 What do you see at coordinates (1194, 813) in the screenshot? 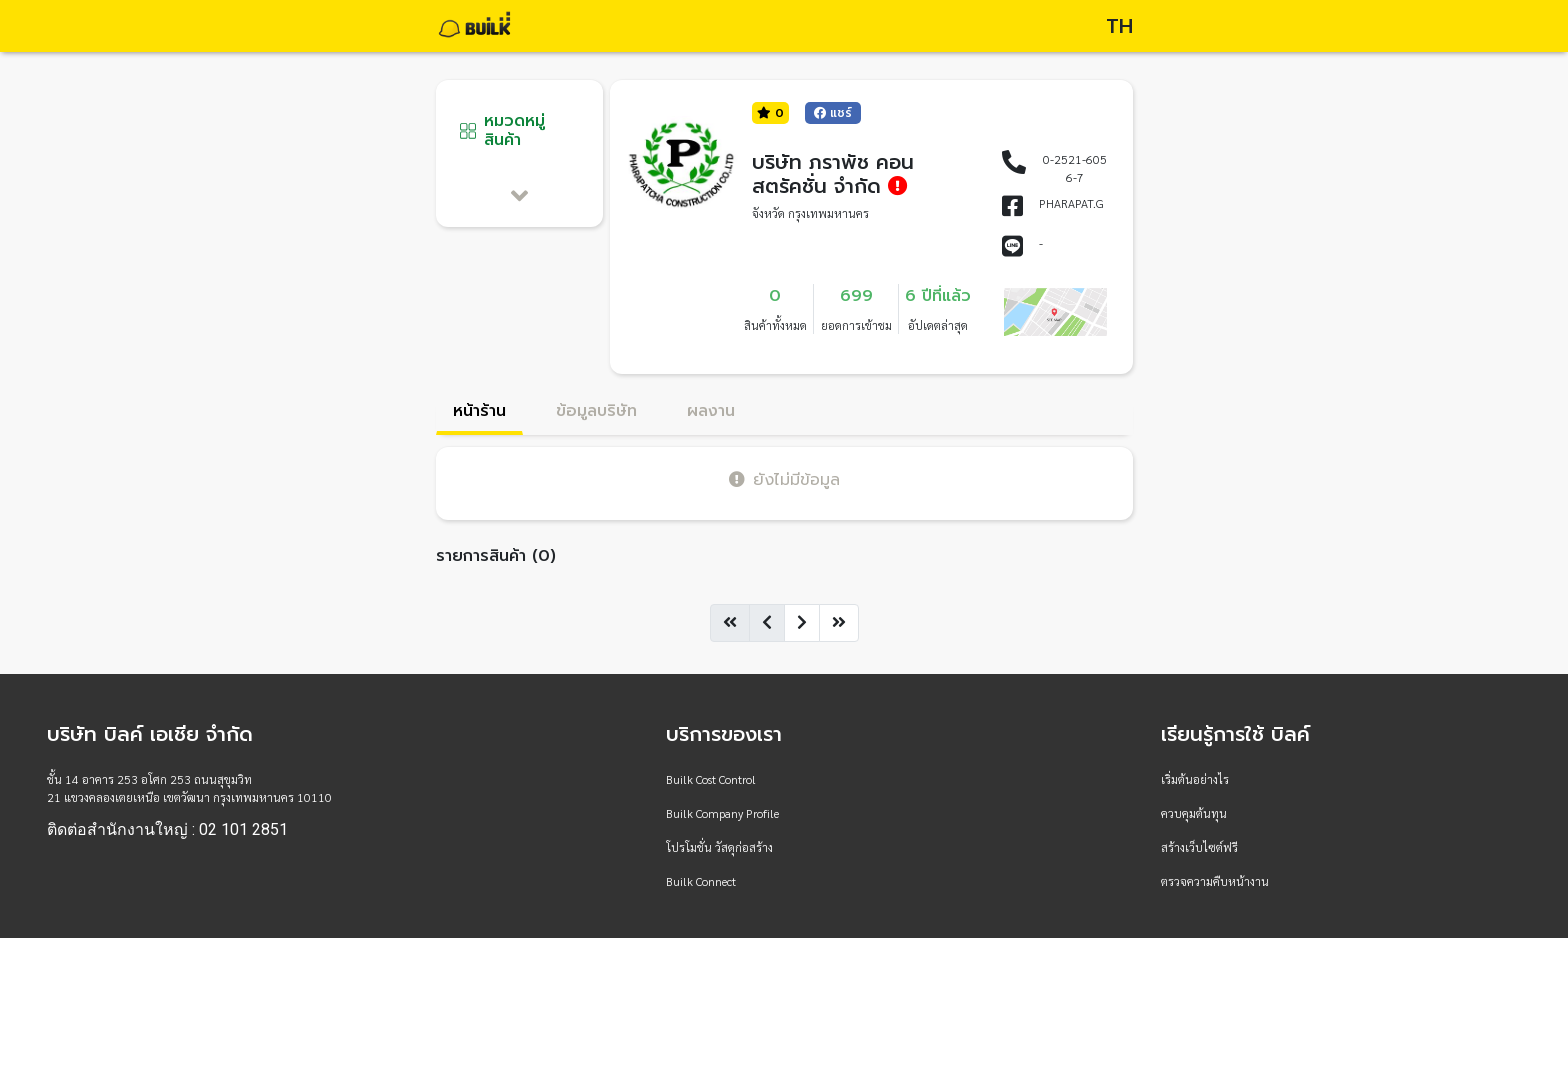
I see `ควบคุมต้นทุน` at bounding box center [1194, 813].